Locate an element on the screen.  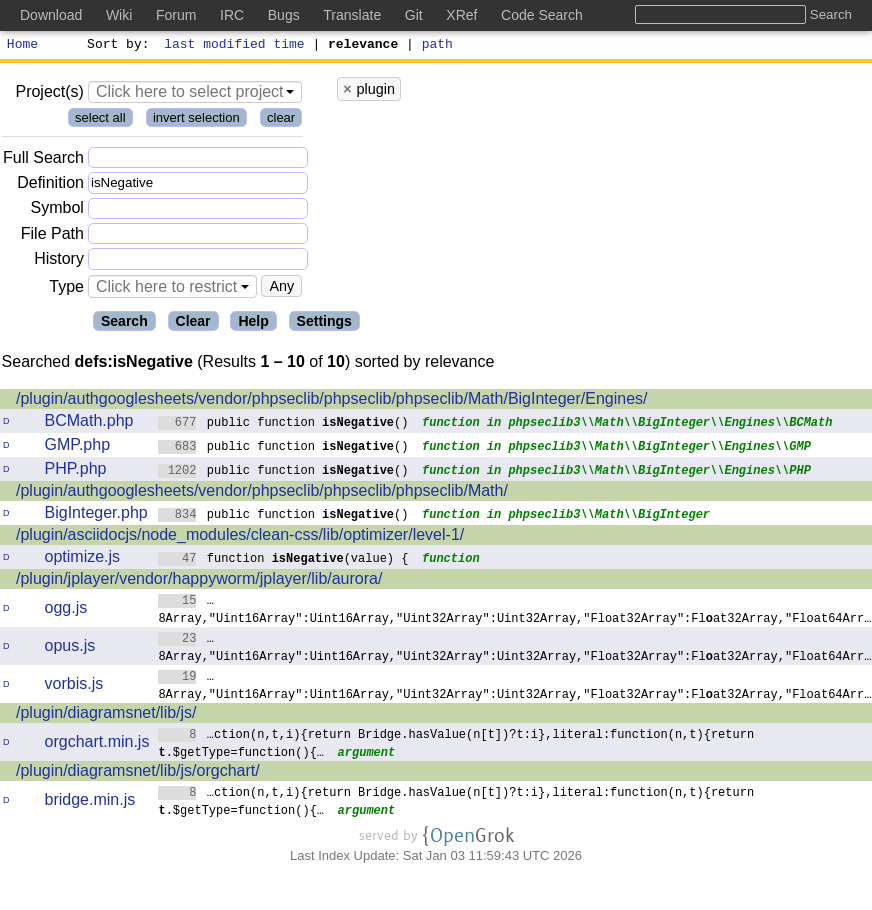
opus.js is located at coordinates (70, 648).